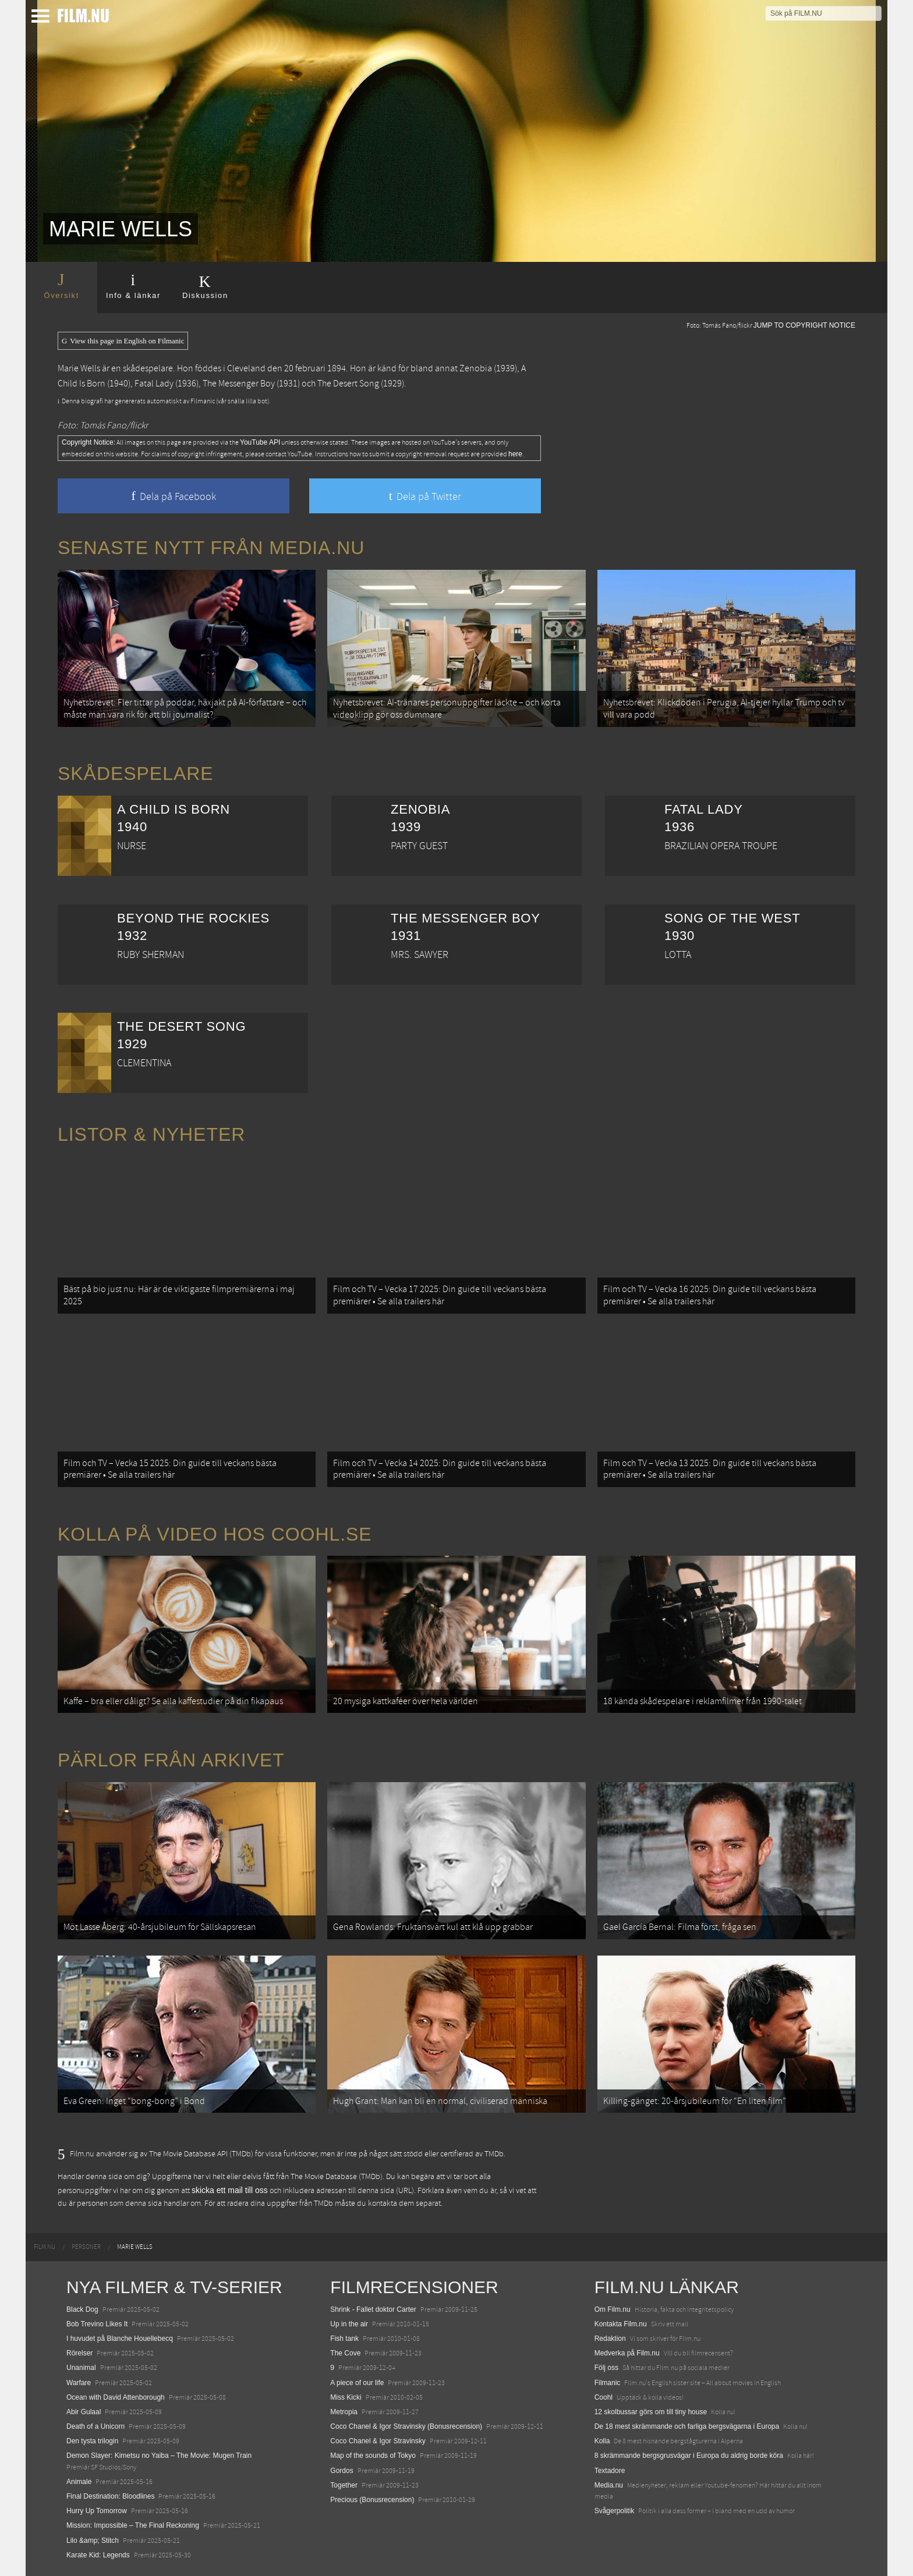  What do you see at coordinates (475, 368) in the screenshot?
I see `Zenobia` at bounding box center [475, 368].